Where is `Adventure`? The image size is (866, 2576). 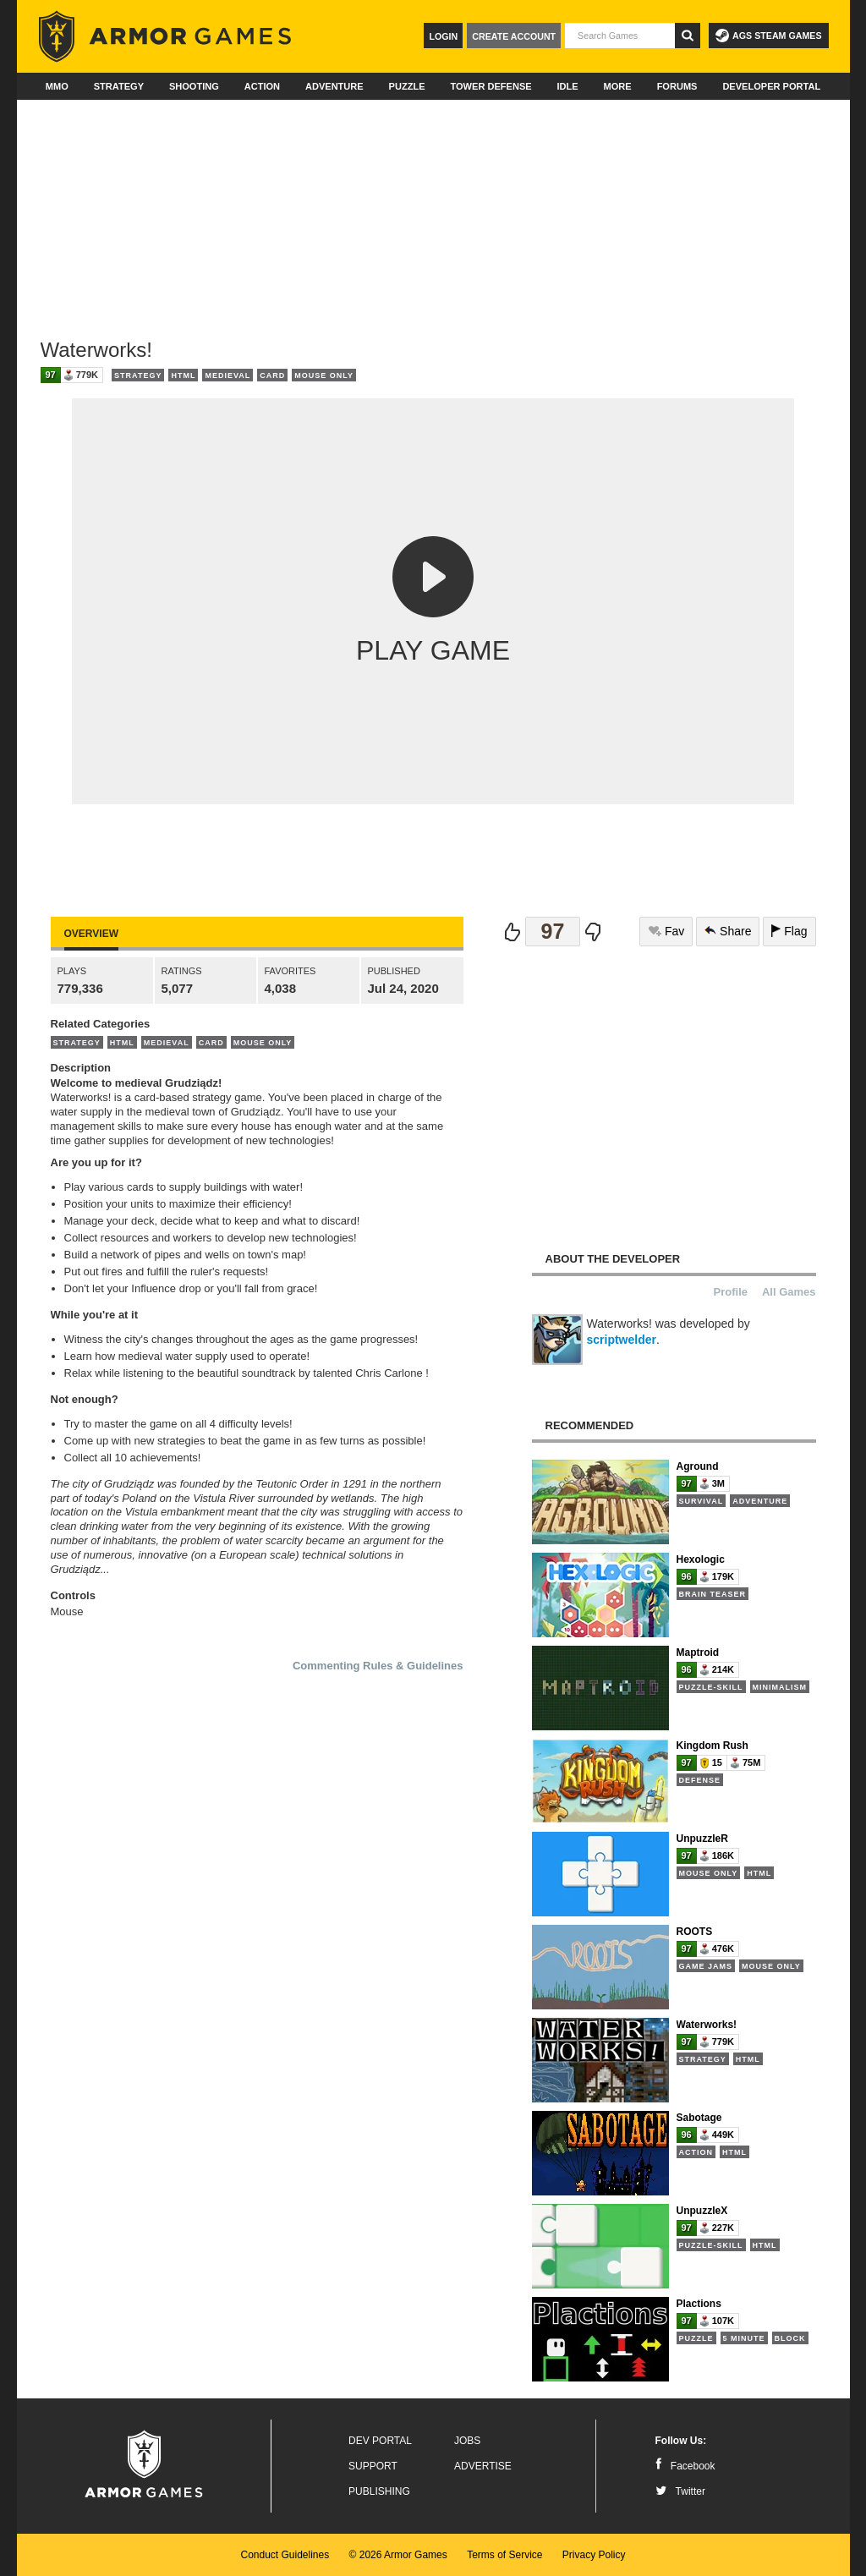
Adventure is located at coordinates (334, 86).